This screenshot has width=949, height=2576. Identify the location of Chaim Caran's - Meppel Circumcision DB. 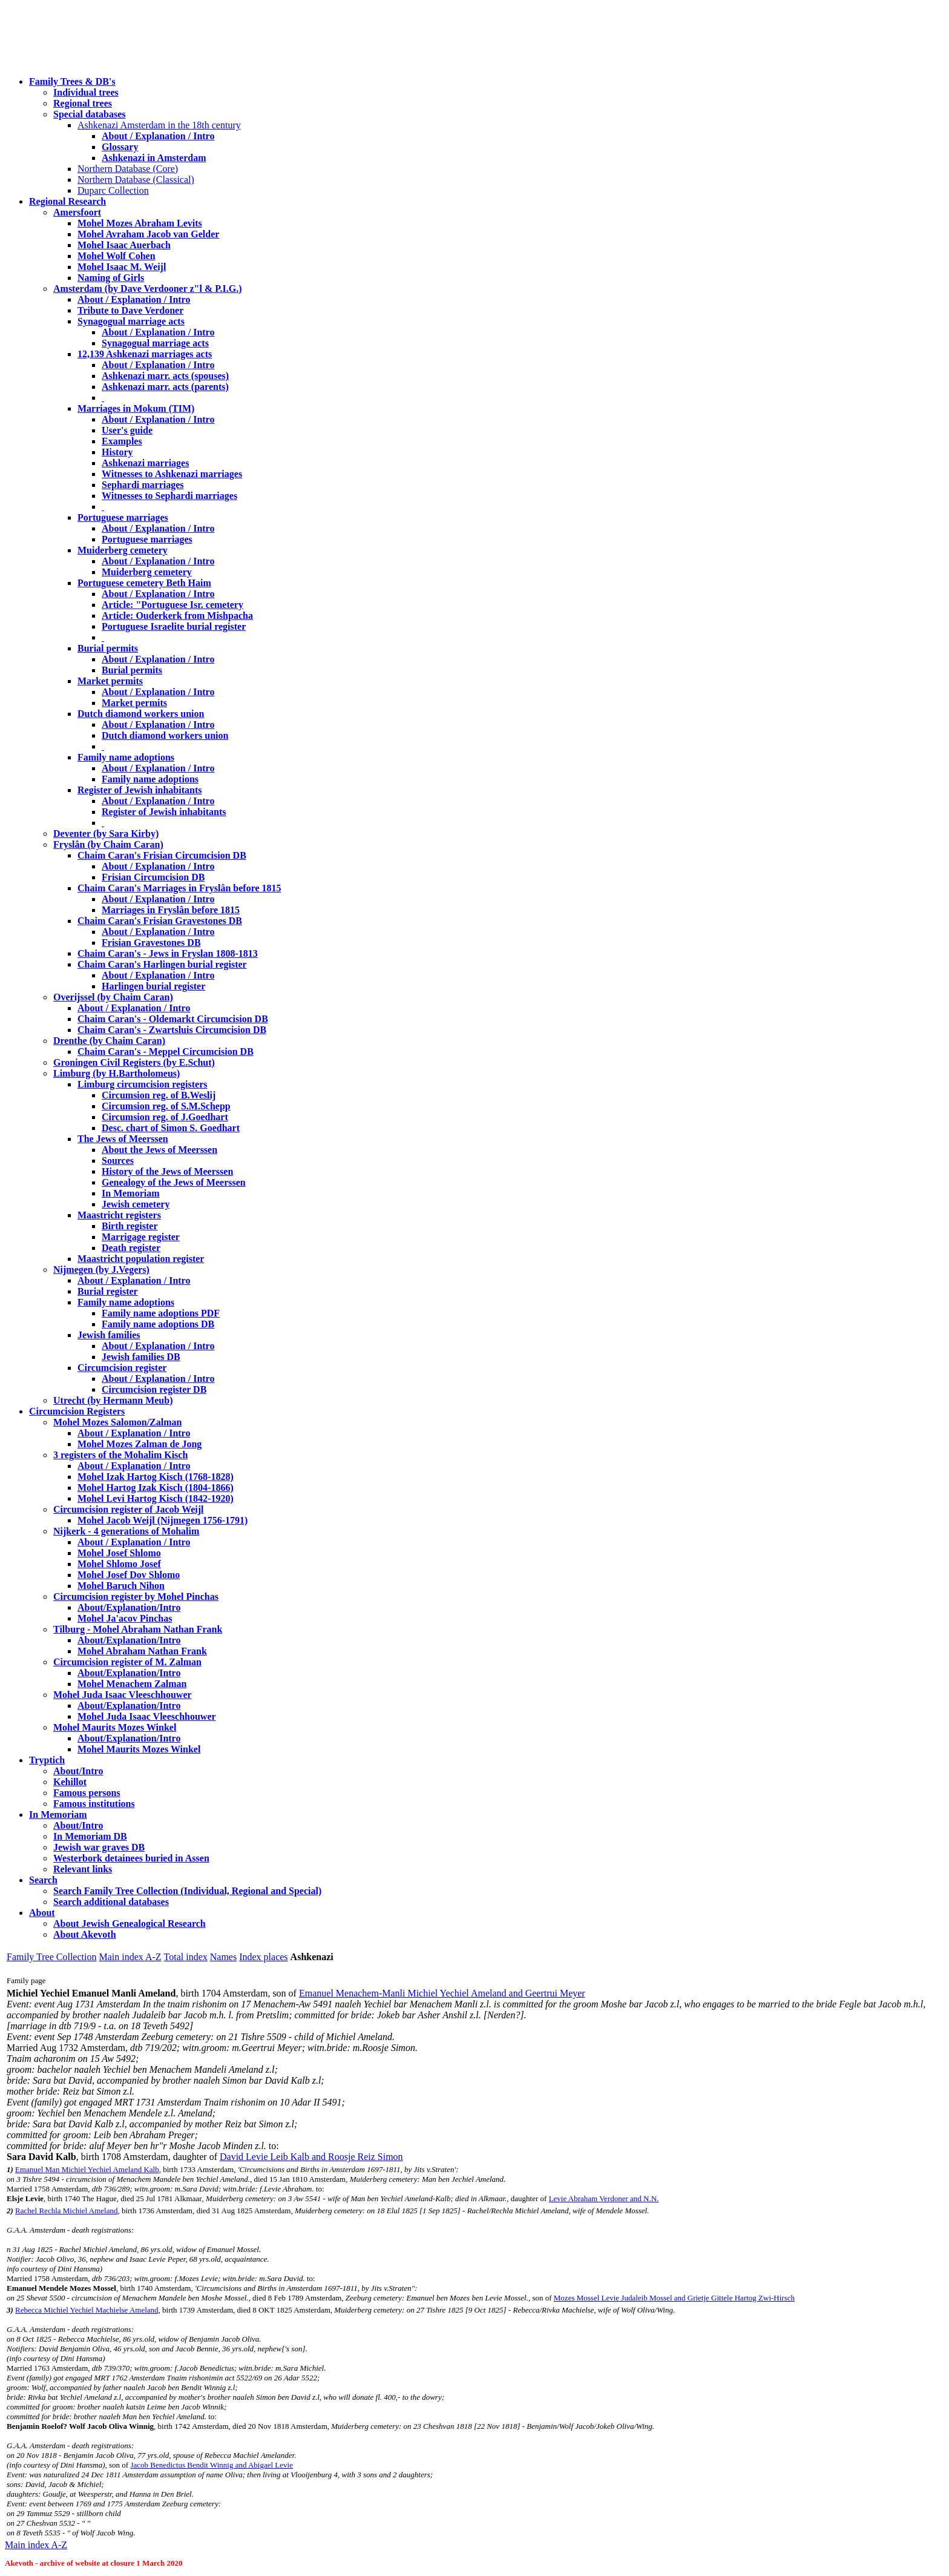
(165, 1051).